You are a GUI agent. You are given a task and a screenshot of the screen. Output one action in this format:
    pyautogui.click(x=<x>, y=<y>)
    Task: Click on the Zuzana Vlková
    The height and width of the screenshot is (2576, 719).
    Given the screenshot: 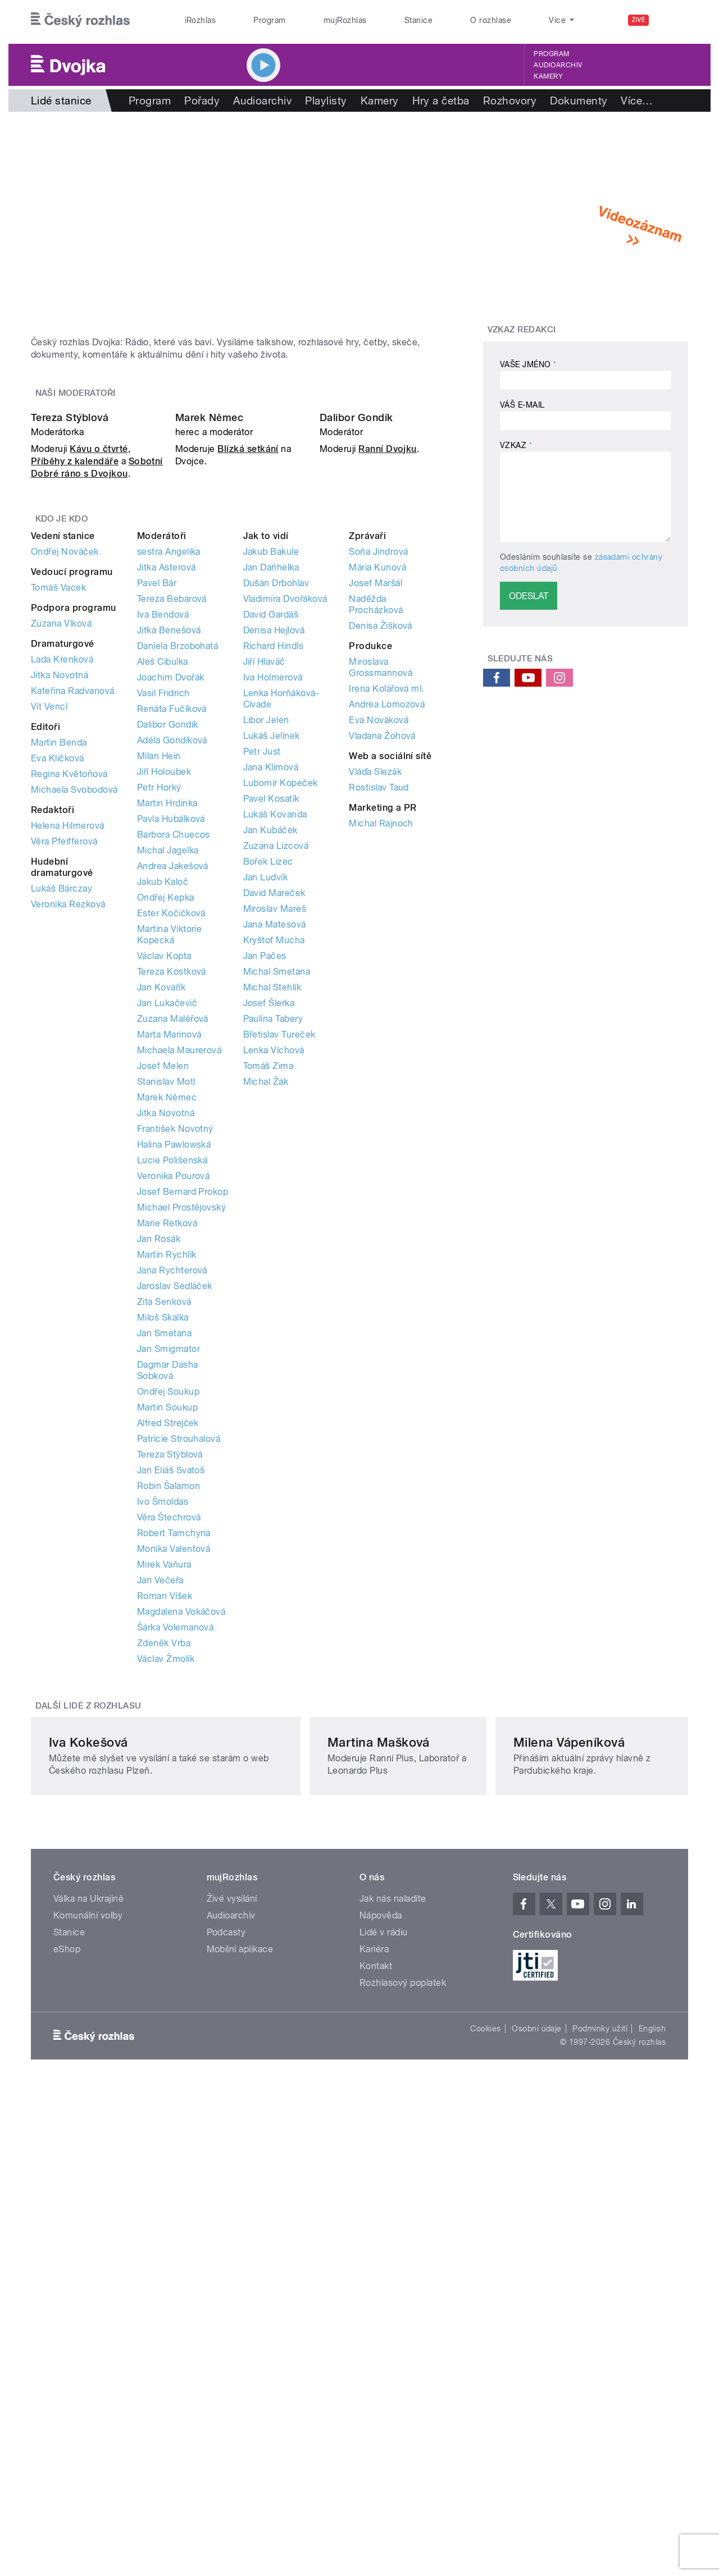 What is the action you would take?
    pyautogui.click(x=61, y=899)
    